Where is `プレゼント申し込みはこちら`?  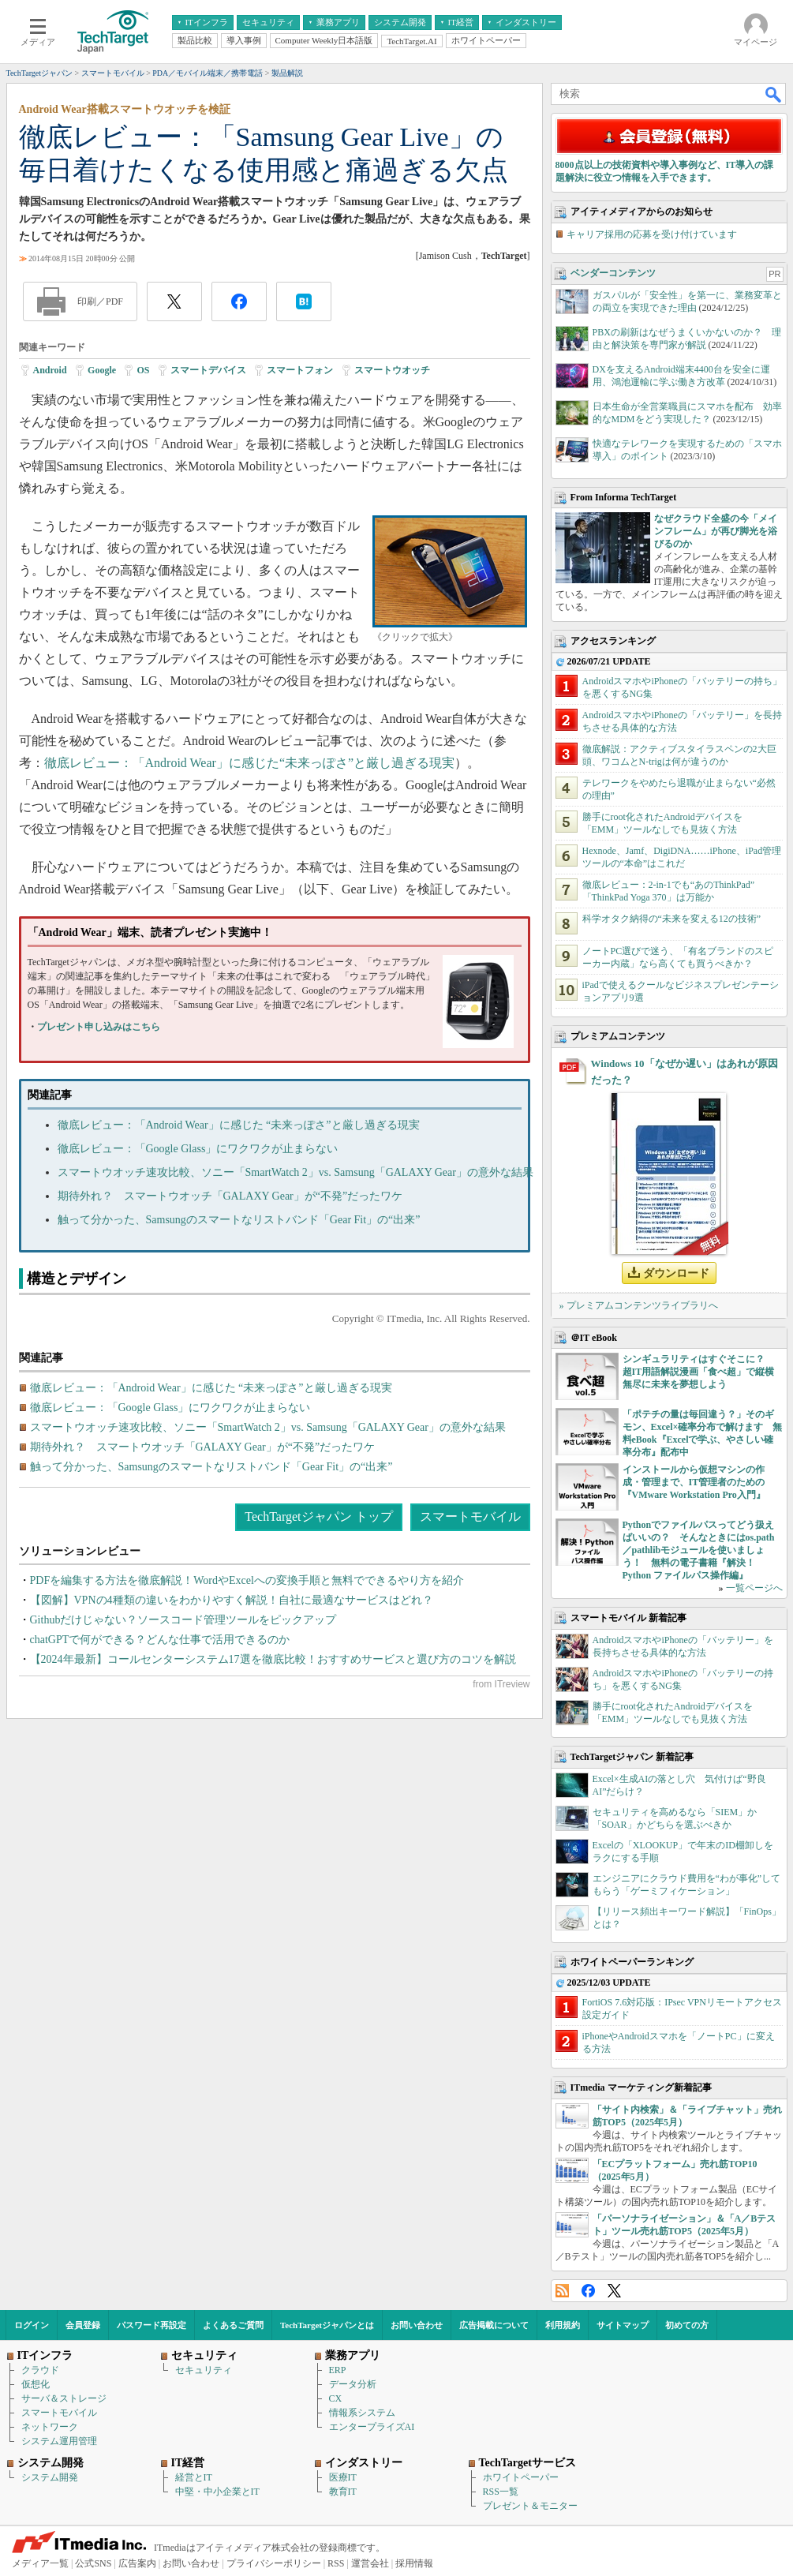
プレゼント申し込みはこちら is located at coordinates (98, 1026).